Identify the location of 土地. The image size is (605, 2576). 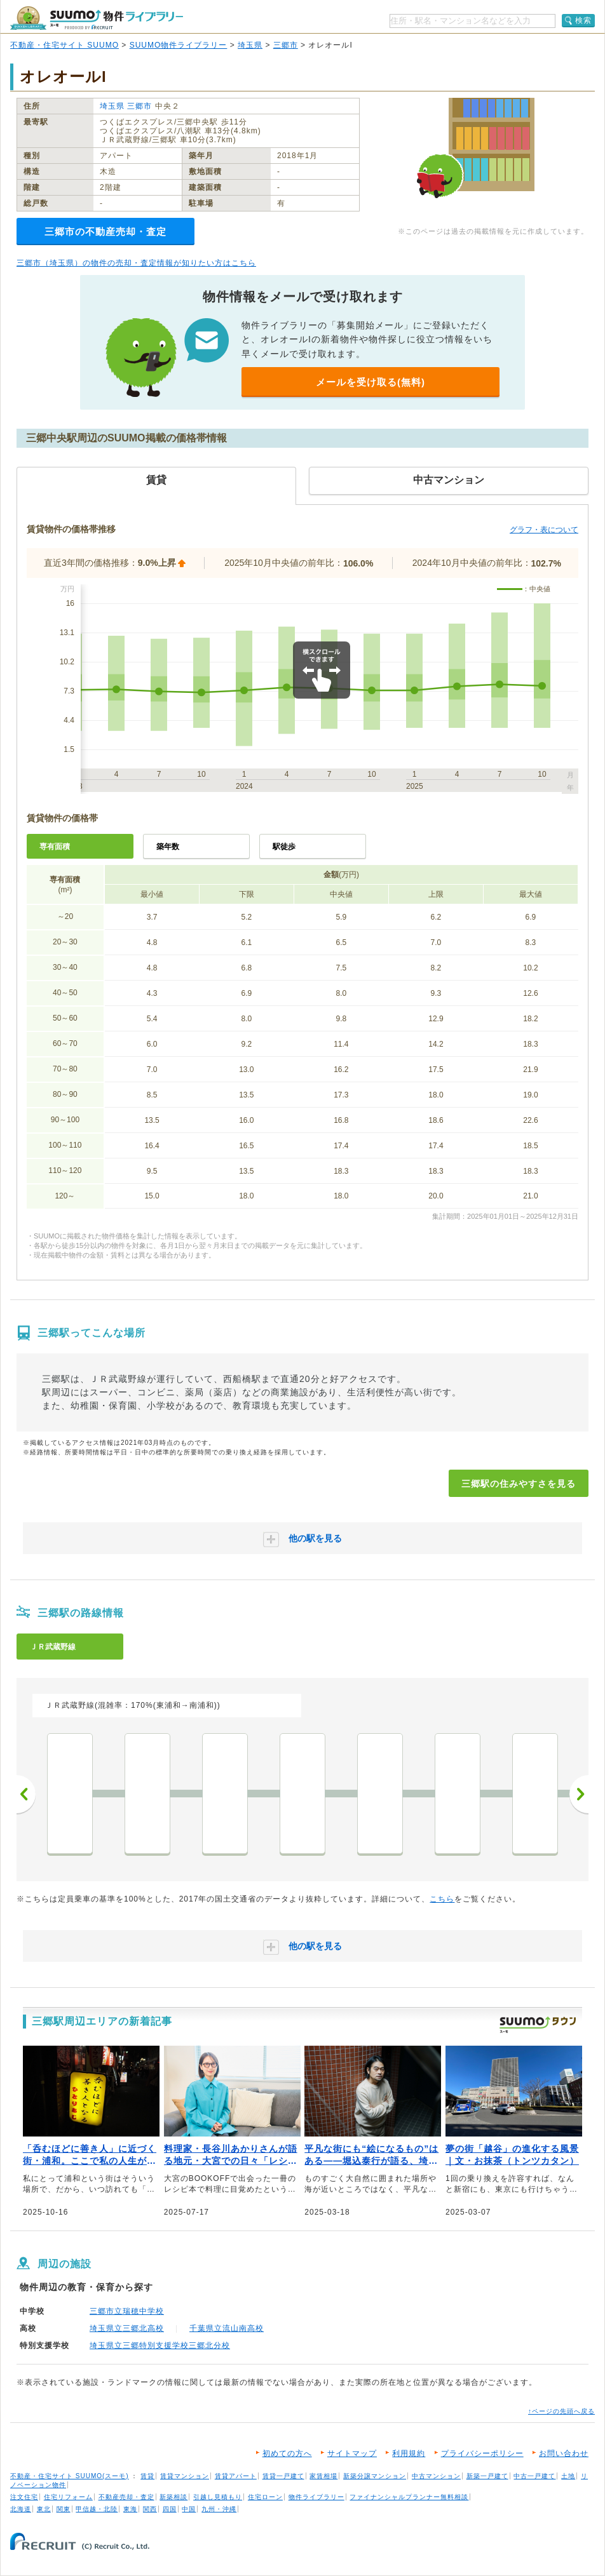
(568, 2475).